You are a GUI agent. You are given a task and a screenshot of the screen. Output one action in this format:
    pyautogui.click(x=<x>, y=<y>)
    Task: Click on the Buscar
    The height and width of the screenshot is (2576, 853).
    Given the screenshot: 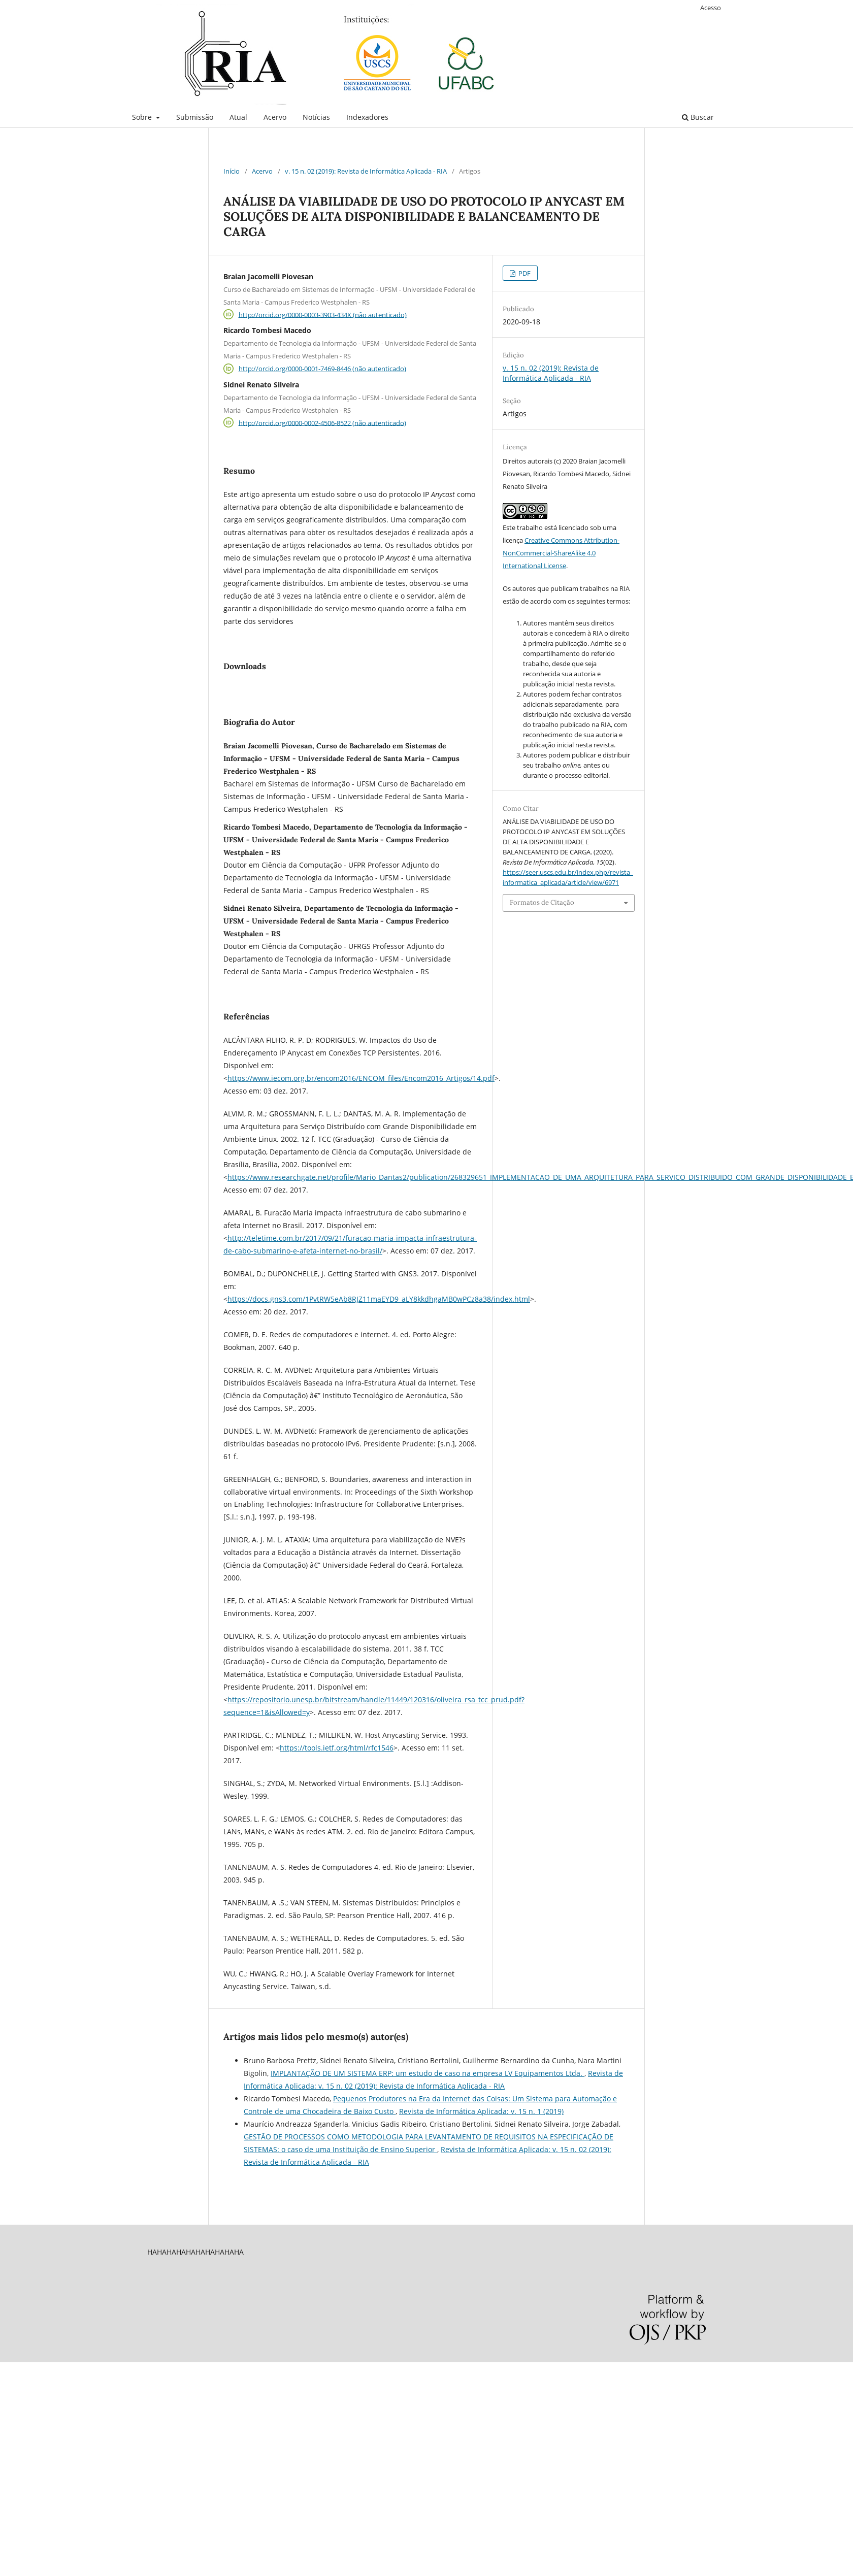 What is the action you would take?
    pyautogui.click(x=698, y=117)
    